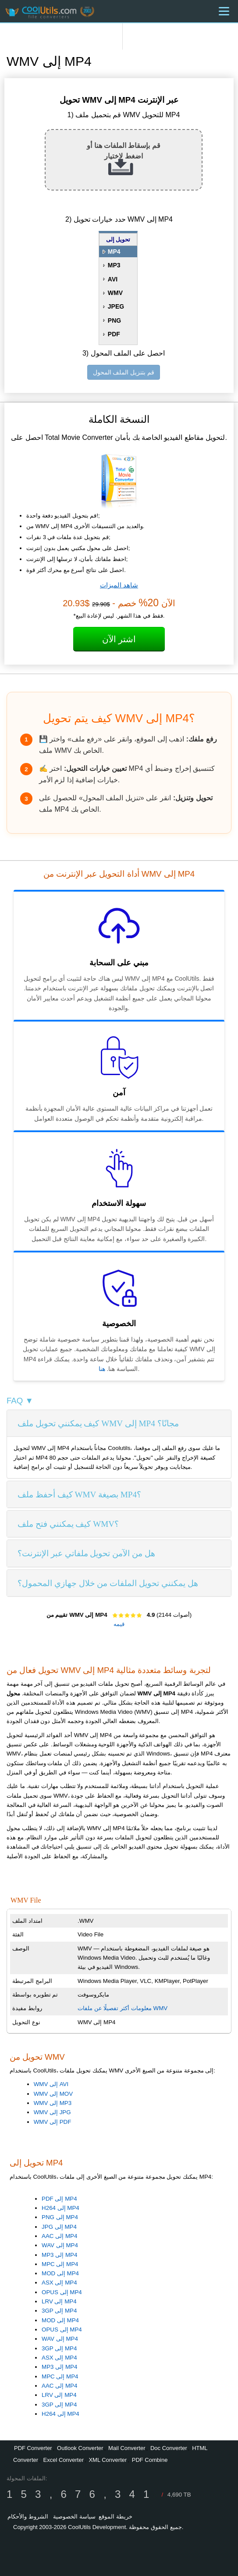  What do you see at coordinates (59, 2226) in the screenshot?
I see `JPG إلى MP4` at bounding box center [59, 2226].